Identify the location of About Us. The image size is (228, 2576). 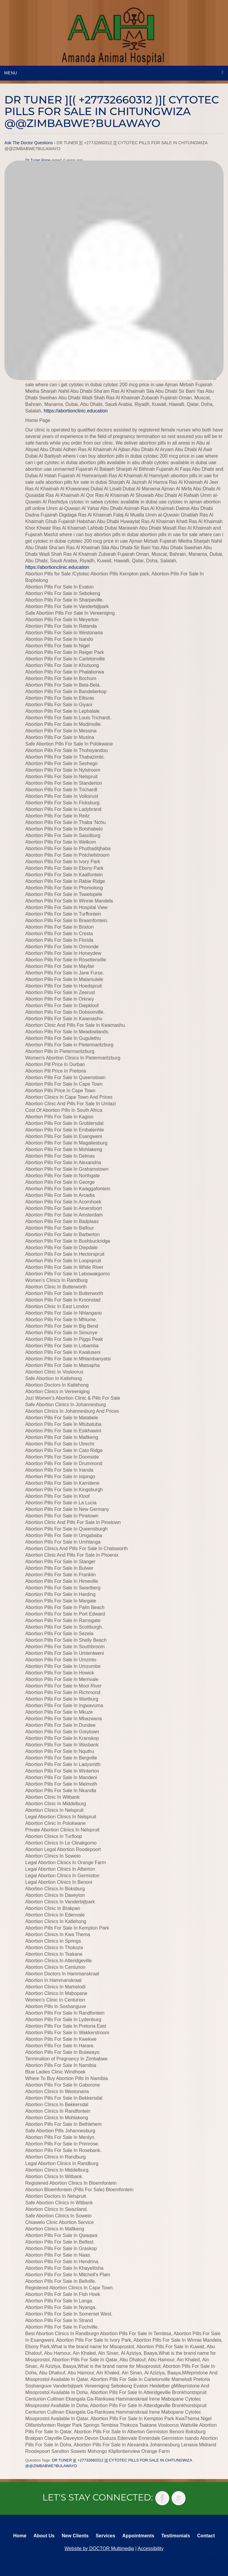
(44, 2535).